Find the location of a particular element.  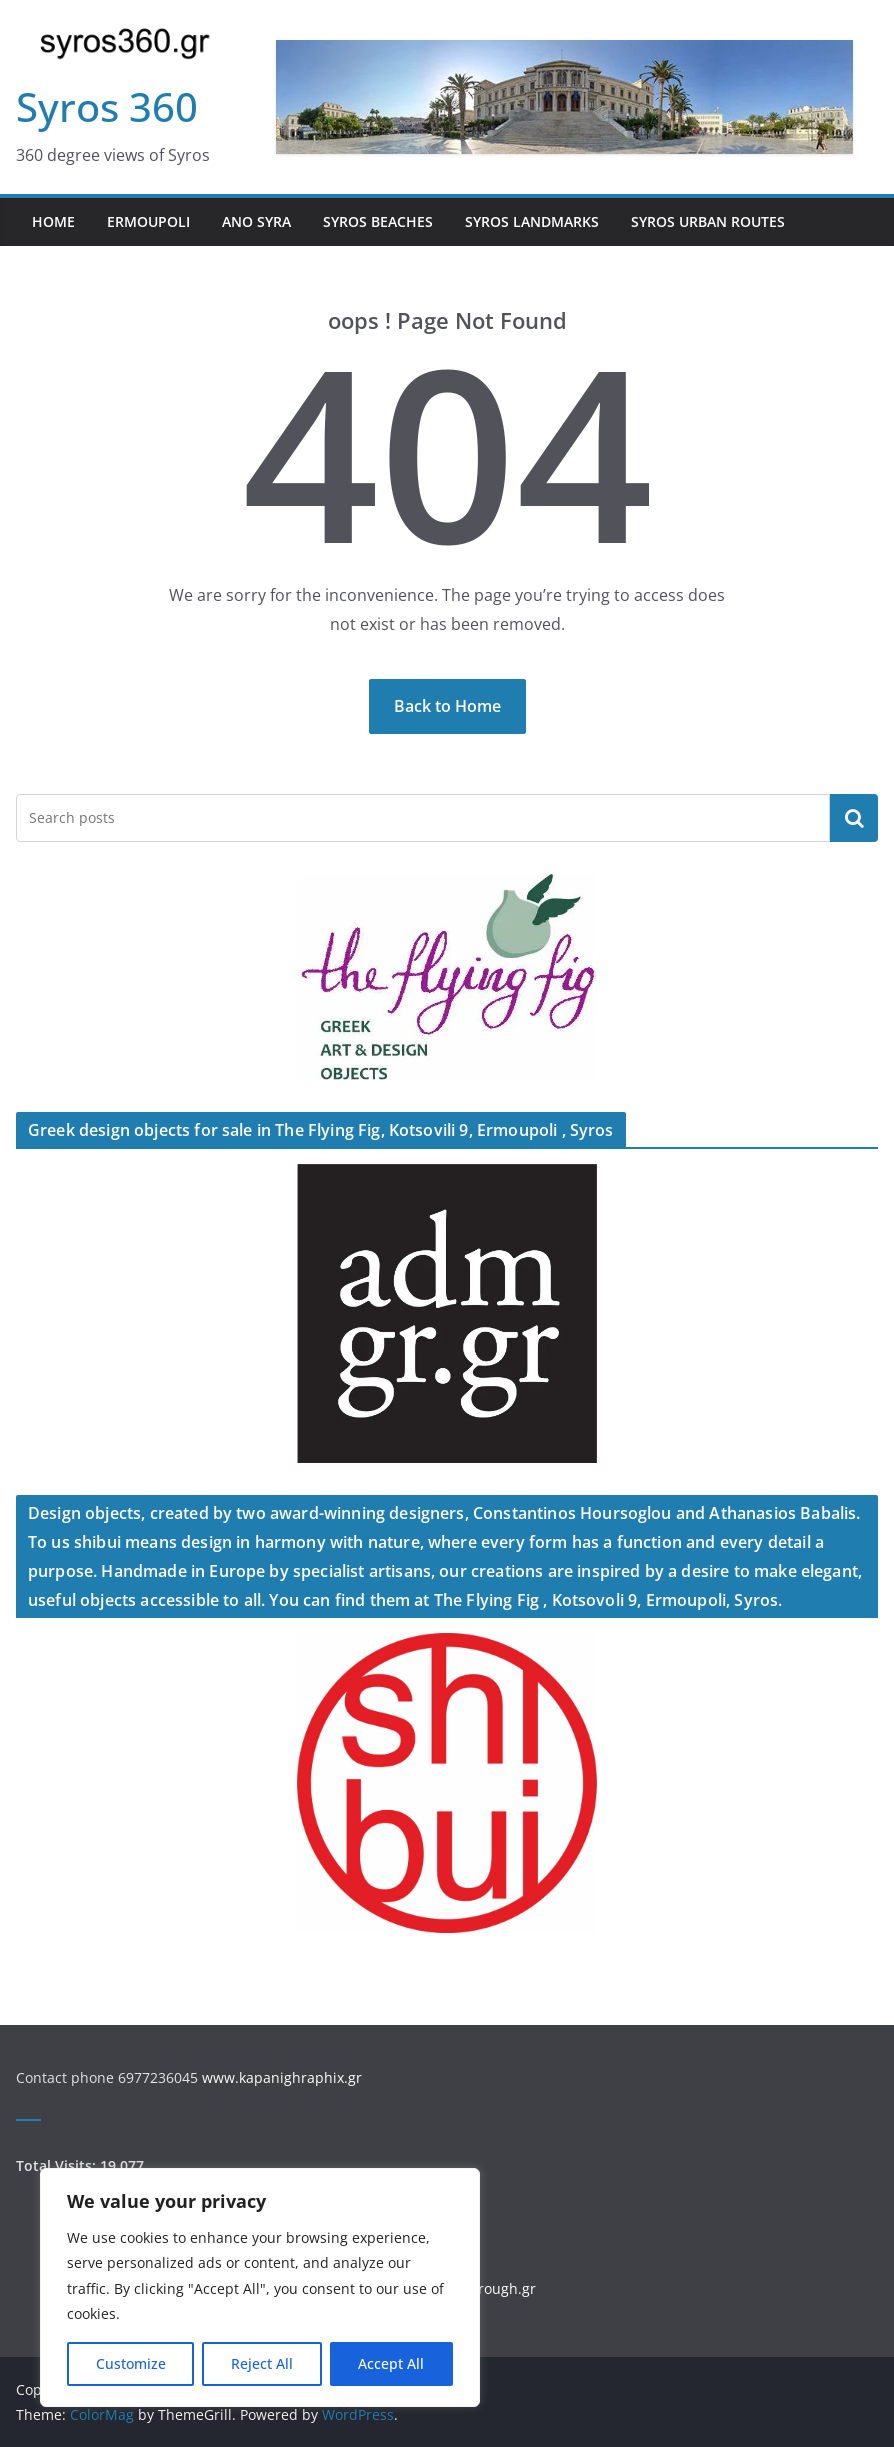

walkthrough.gr is located at coordinates (485, 2288).